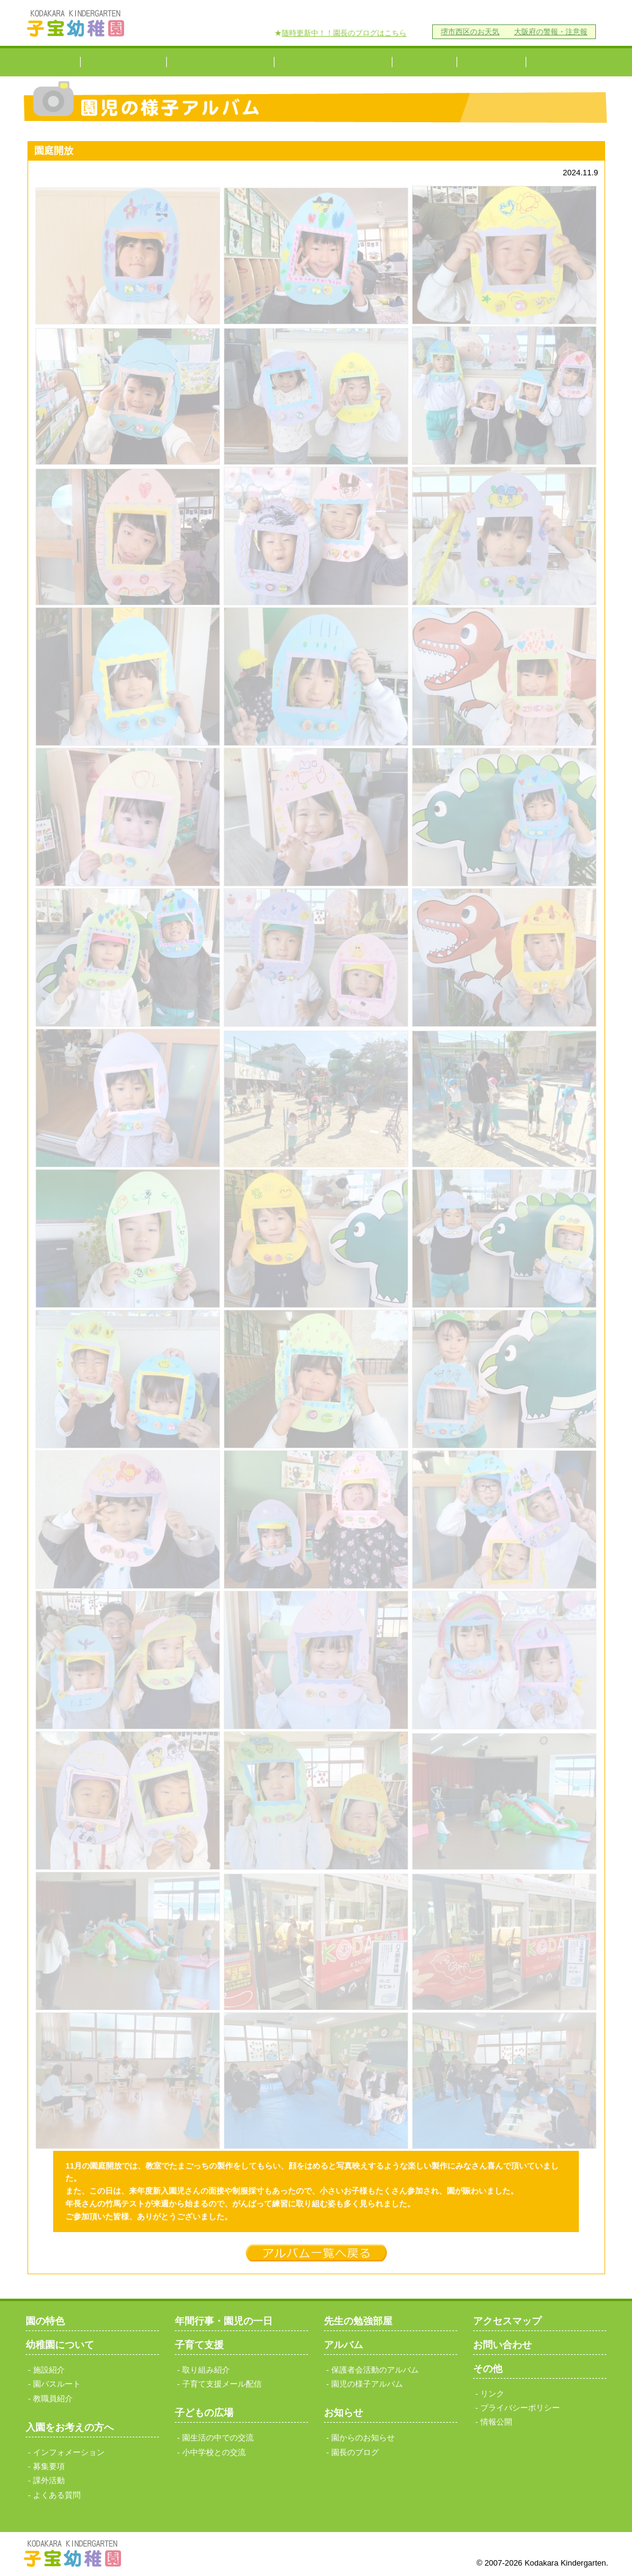 The image size is (632, 2576). Describe the element at coordinates (380, 13) in the screenshot. I see `お問い合わせ` at that location.